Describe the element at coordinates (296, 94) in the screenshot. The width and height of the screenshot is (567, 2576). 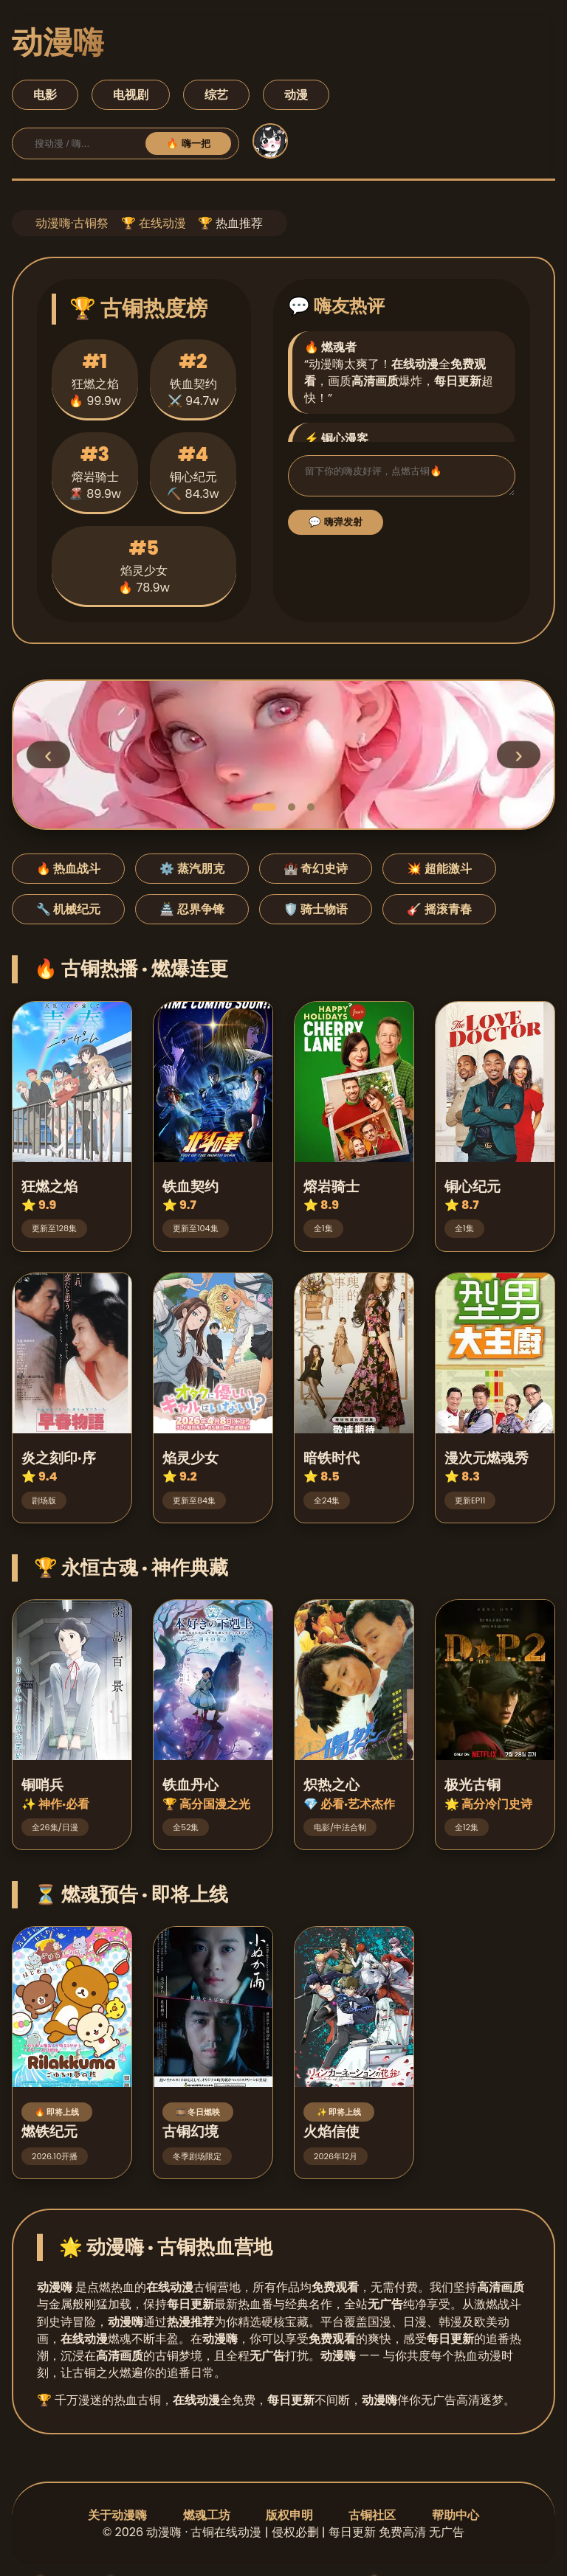
I see `动漫` at that location.